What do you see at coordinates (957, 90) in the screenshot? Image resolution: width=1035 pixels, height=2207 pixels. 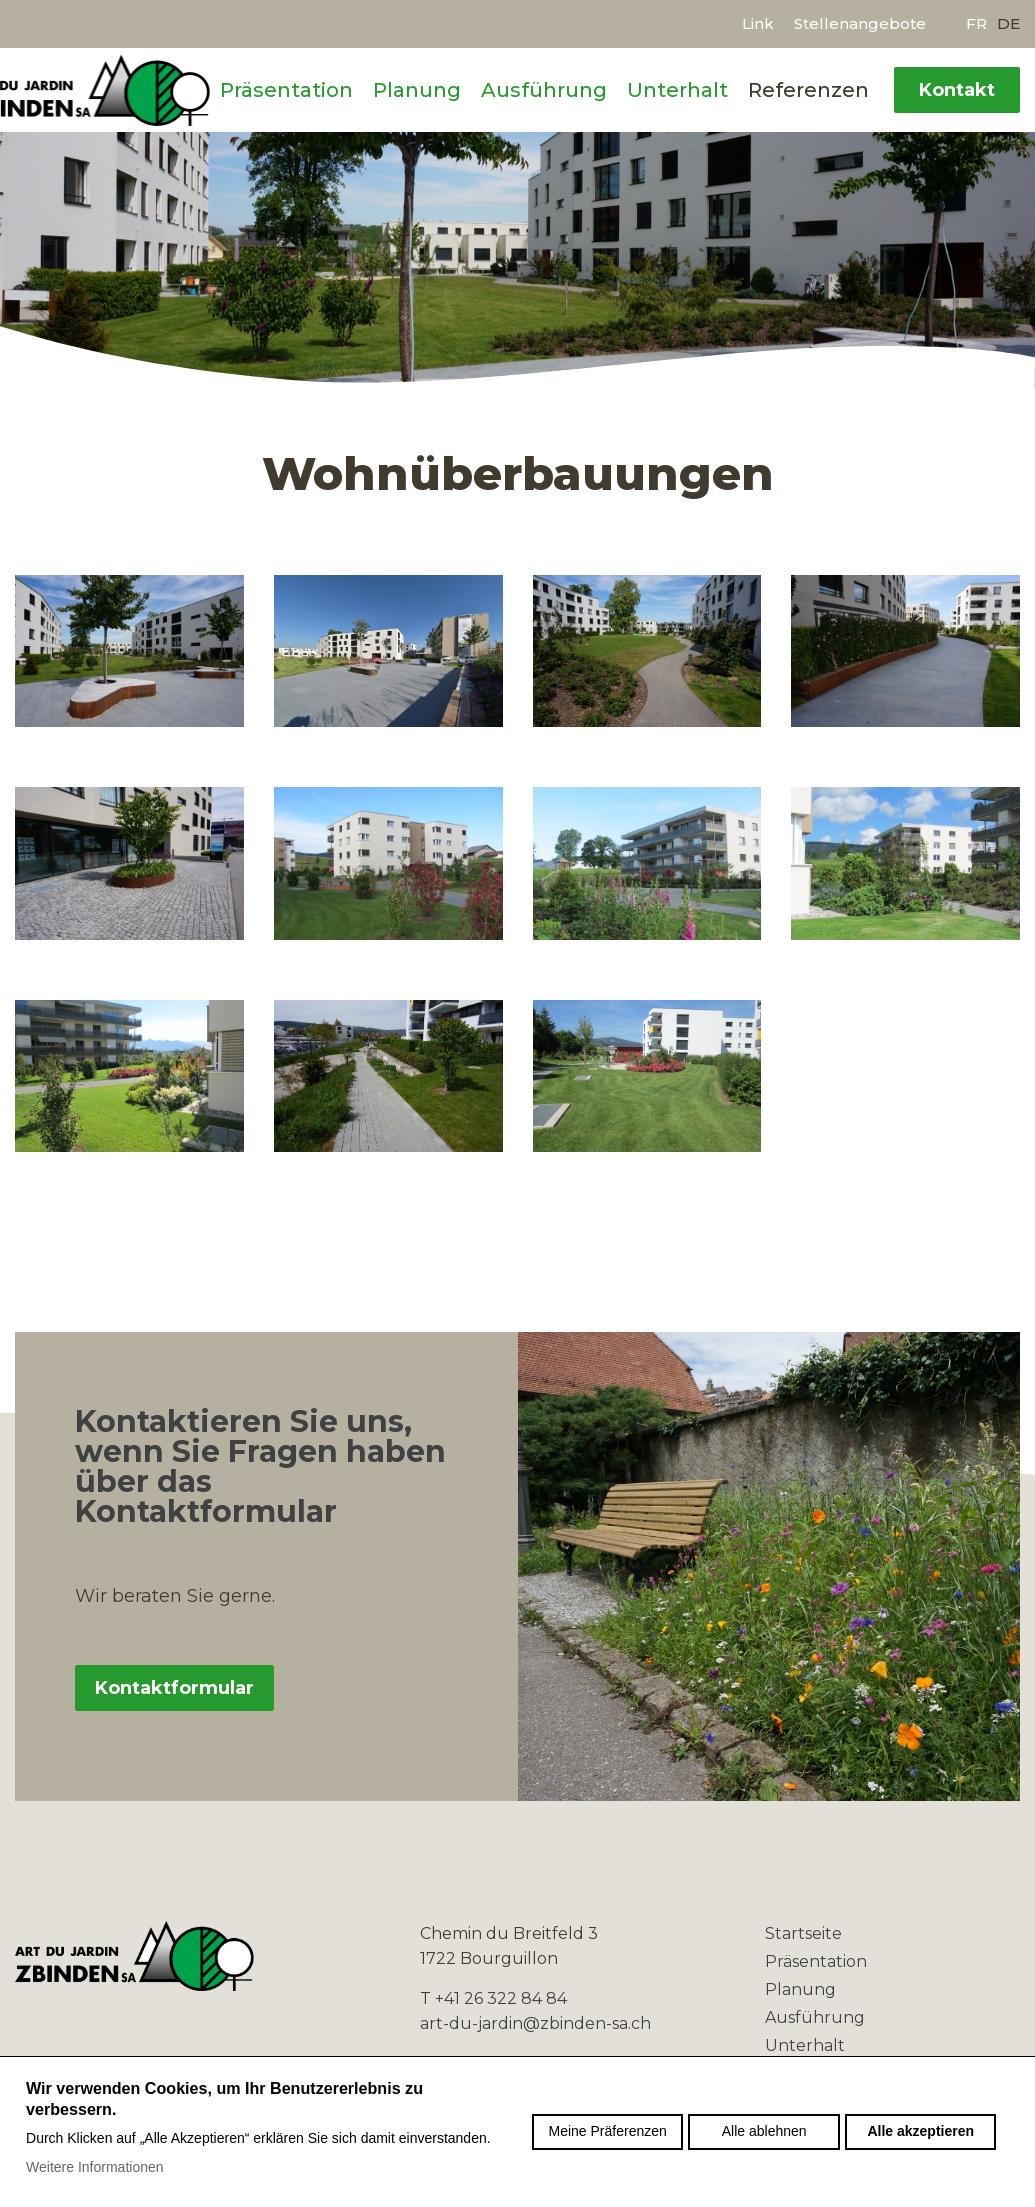 I see `Kontakt` at bounding box center [957, 90].